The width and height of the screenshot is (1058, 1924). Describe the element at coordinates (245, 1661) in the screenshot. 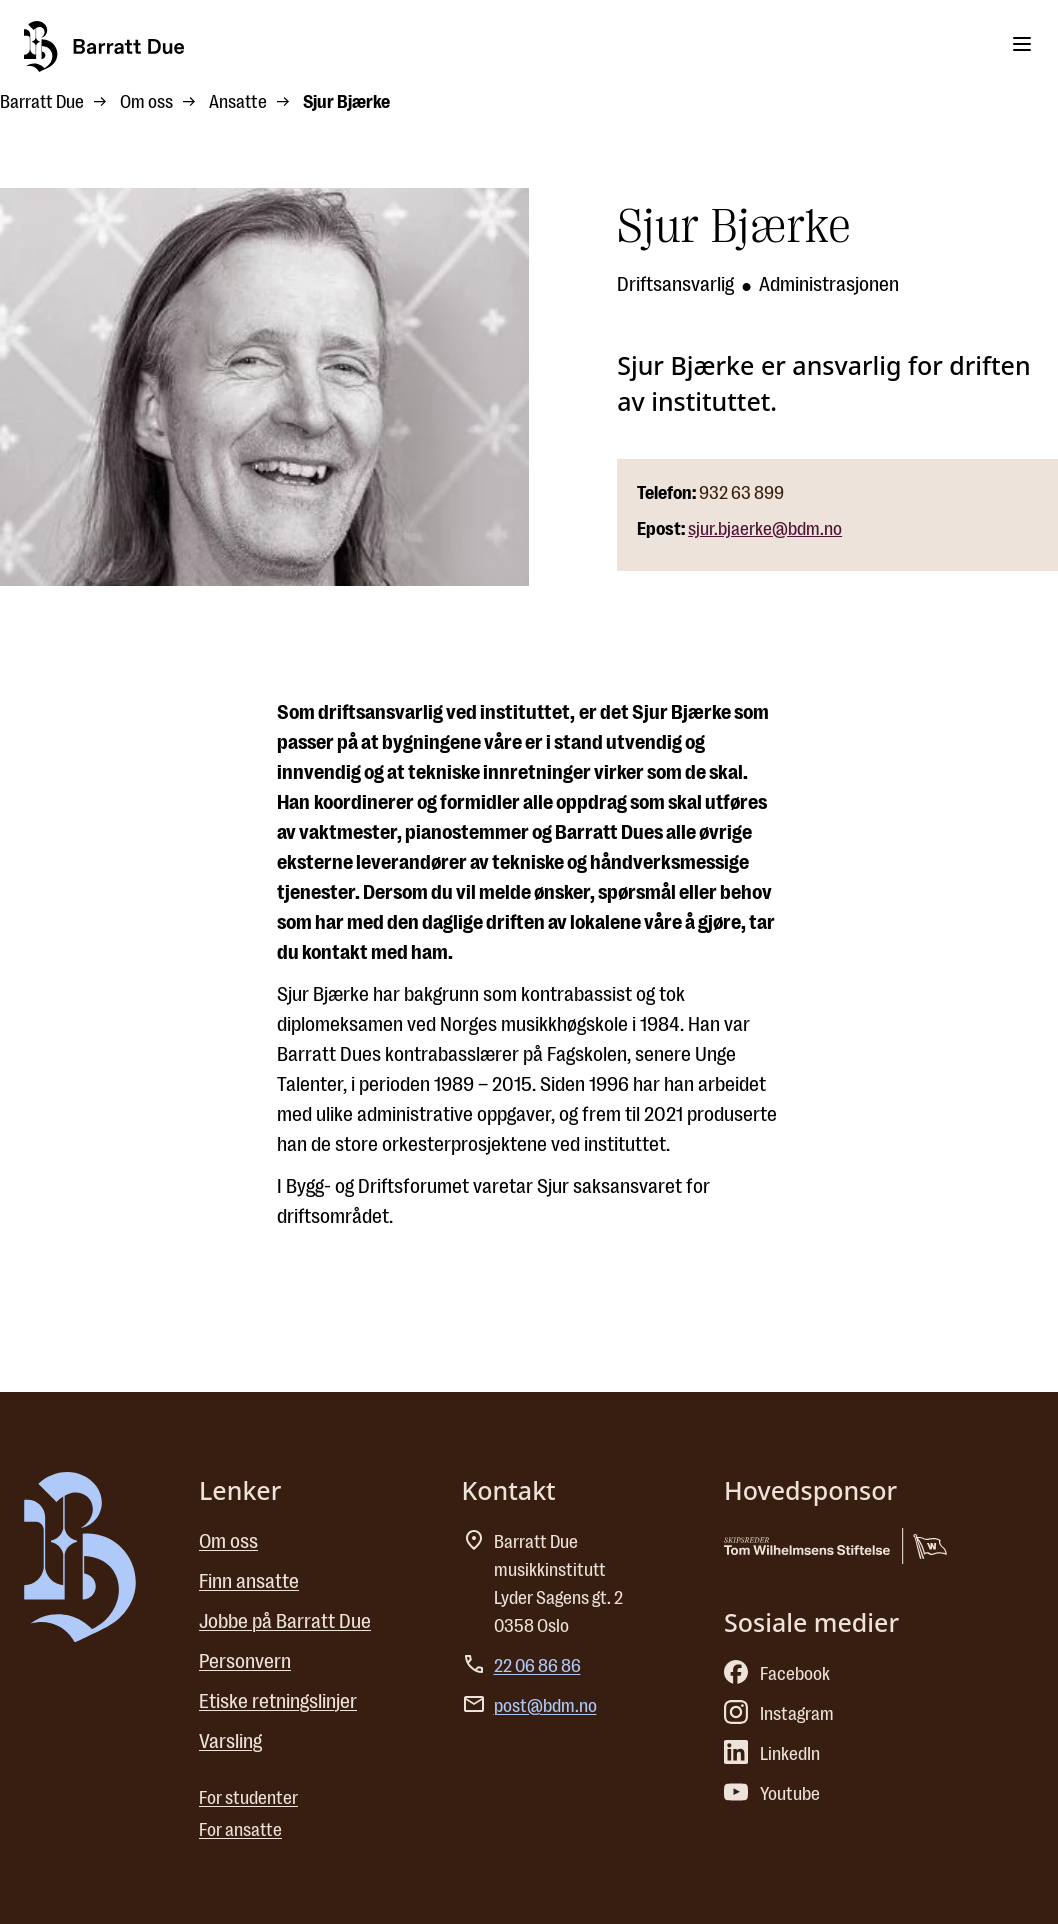

I see `Personvern` at that location.